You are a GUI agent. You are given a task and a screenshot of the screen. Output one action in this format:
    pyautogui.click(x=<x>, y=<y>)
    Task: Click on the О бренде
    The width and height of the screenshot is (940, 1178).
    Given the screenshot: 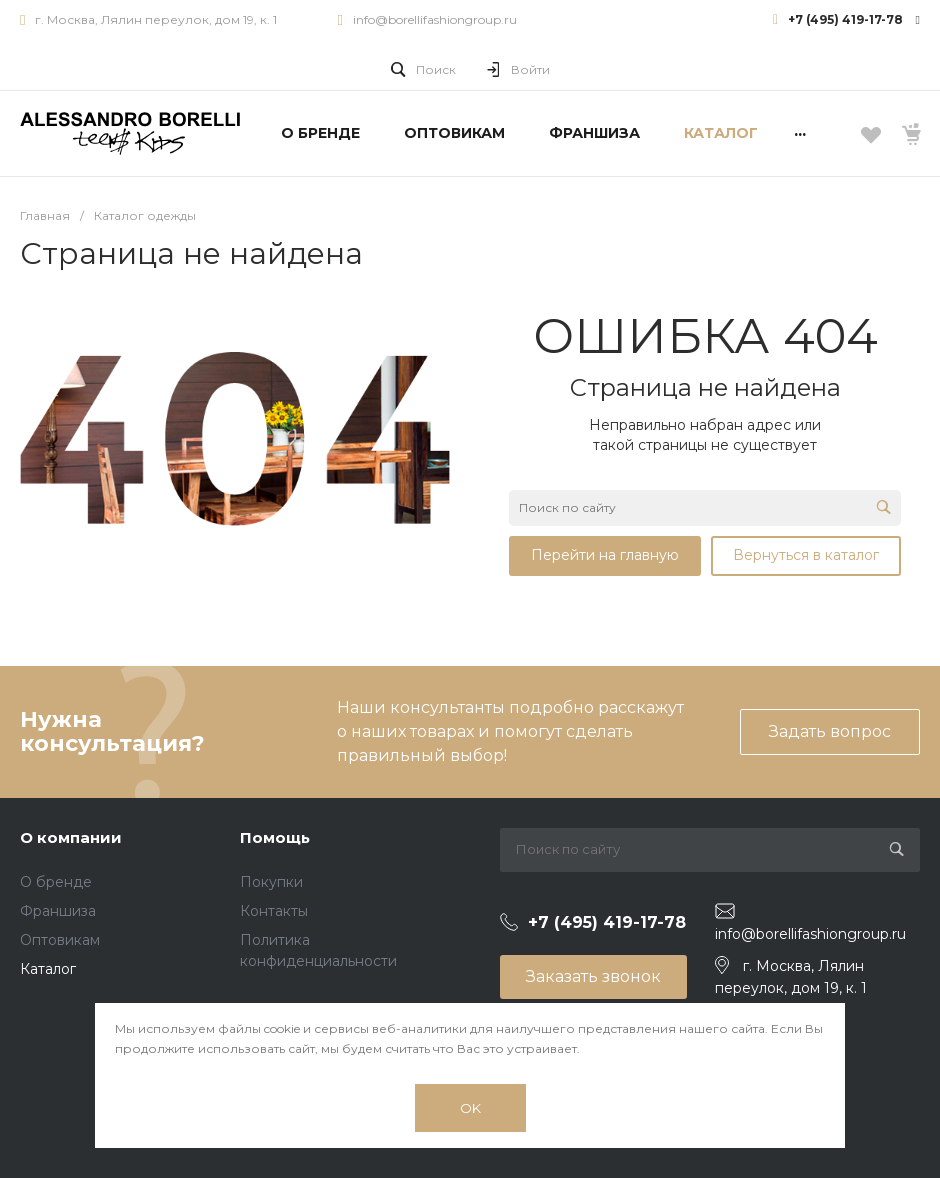 What is the action you would take?
    pyautogui.click(x=56, y=882)
    